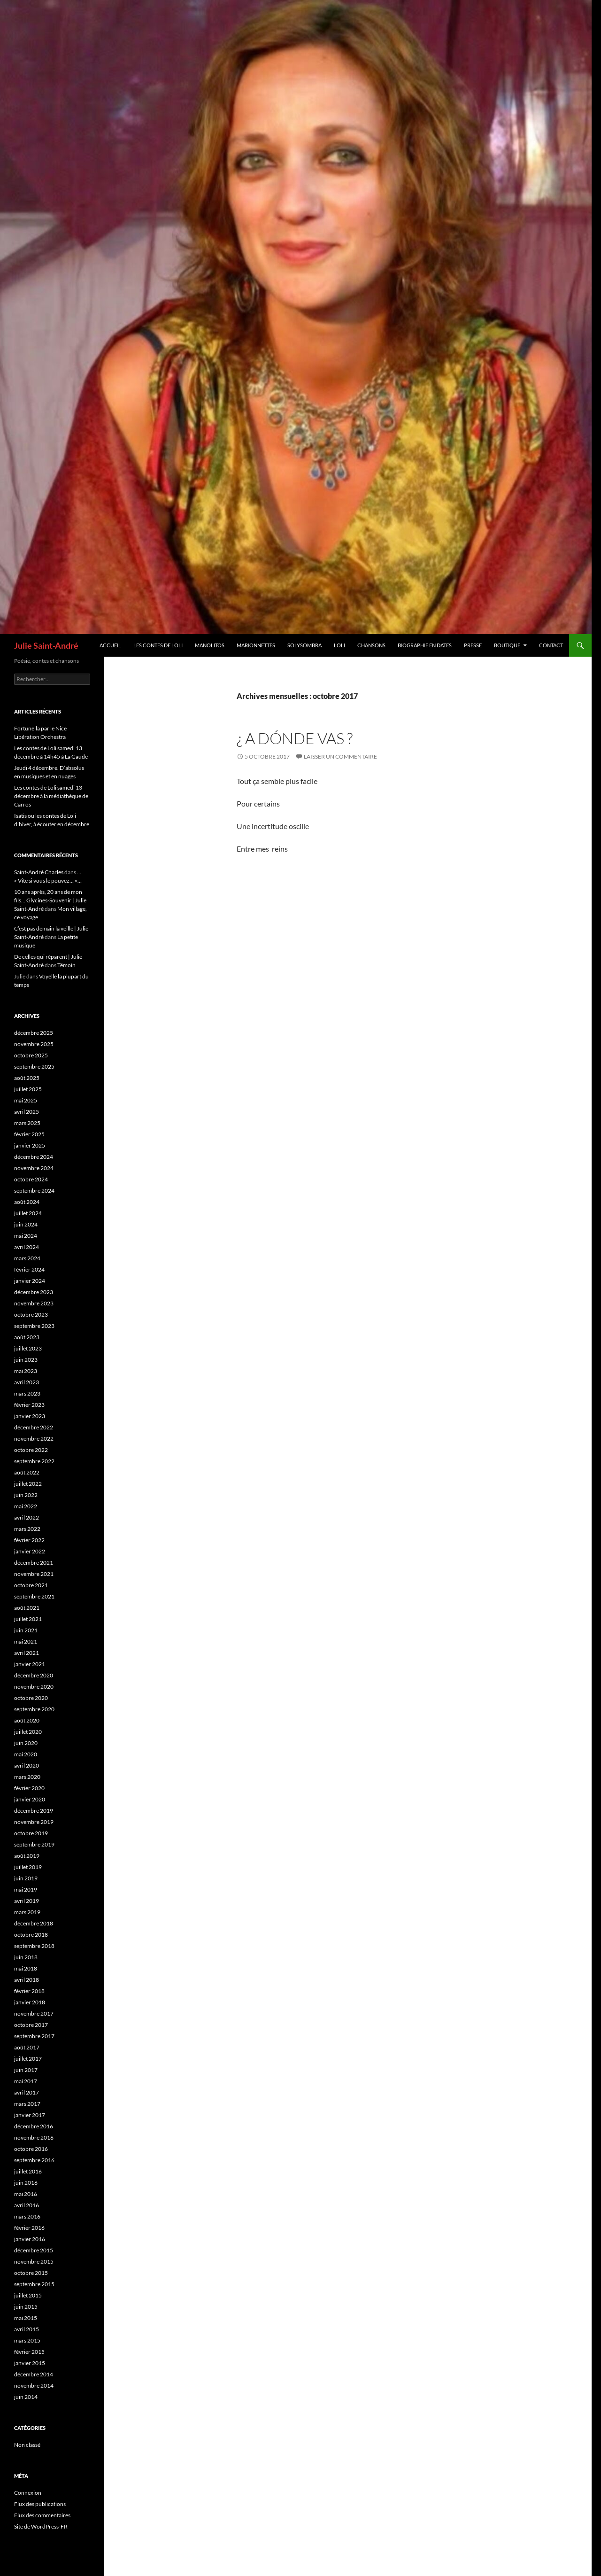 The width and height of the screenshot is (601, 2576). What do you see at coordinates (29, 2002) in the screenshot?
I see `janvier 2018` at bounding box center [29, 2002].